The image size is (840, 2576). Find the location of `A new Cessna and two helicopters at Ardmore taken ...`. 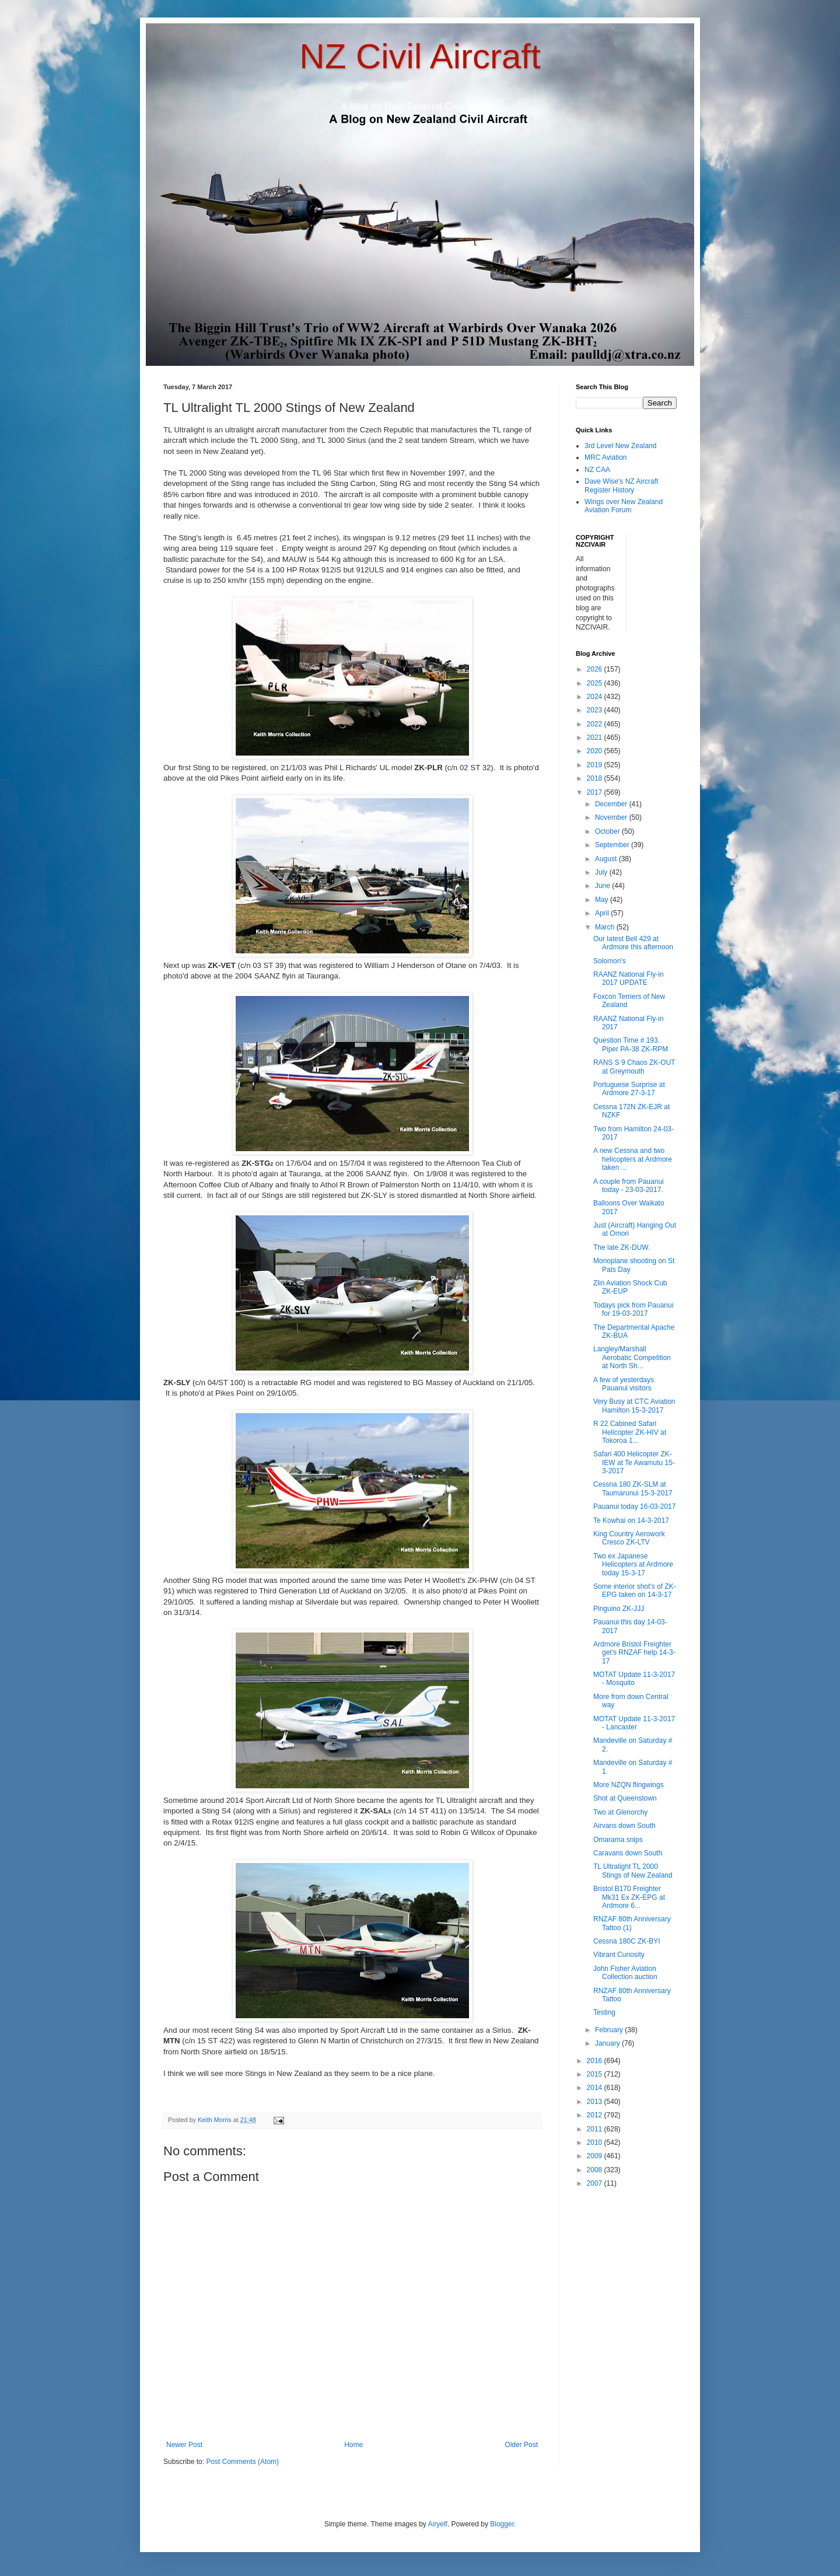

A new Cessna and two helicopters at Ardmore taken ... is located at coordinates (632, 1159).